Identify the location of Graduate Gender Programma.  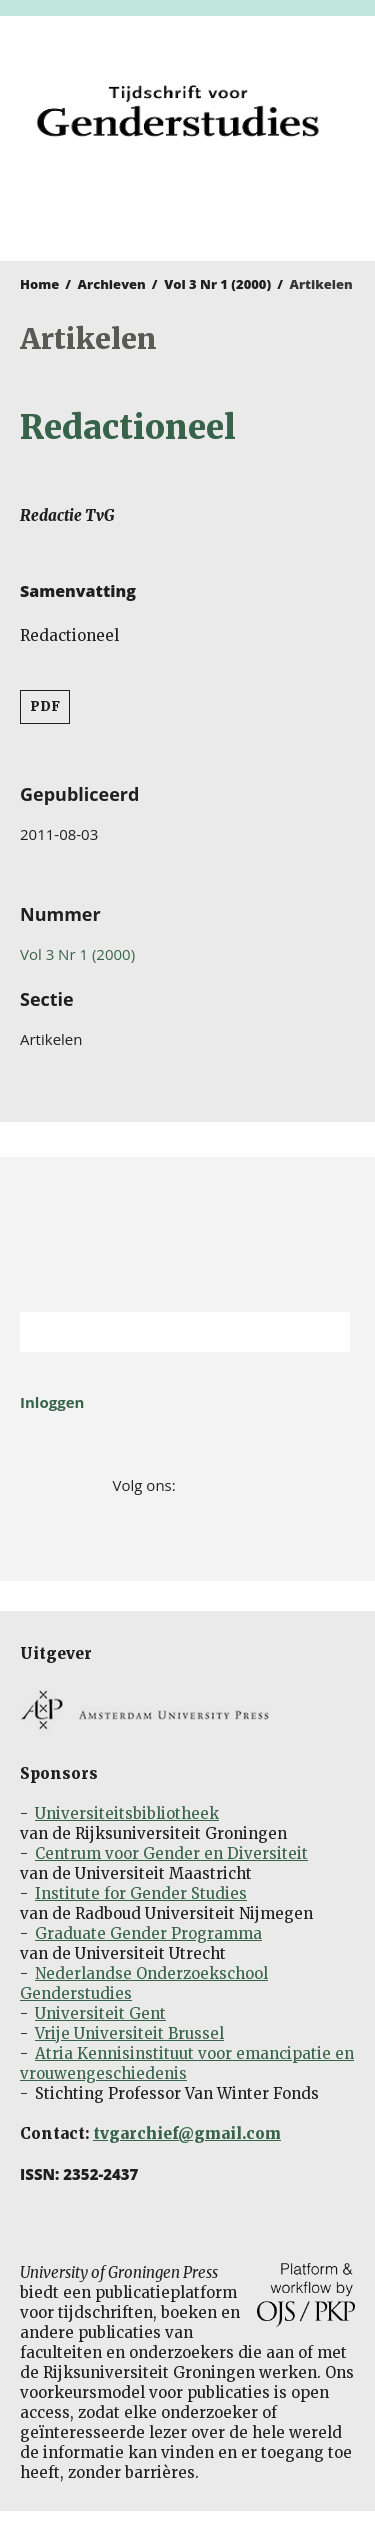
(148, 1933).